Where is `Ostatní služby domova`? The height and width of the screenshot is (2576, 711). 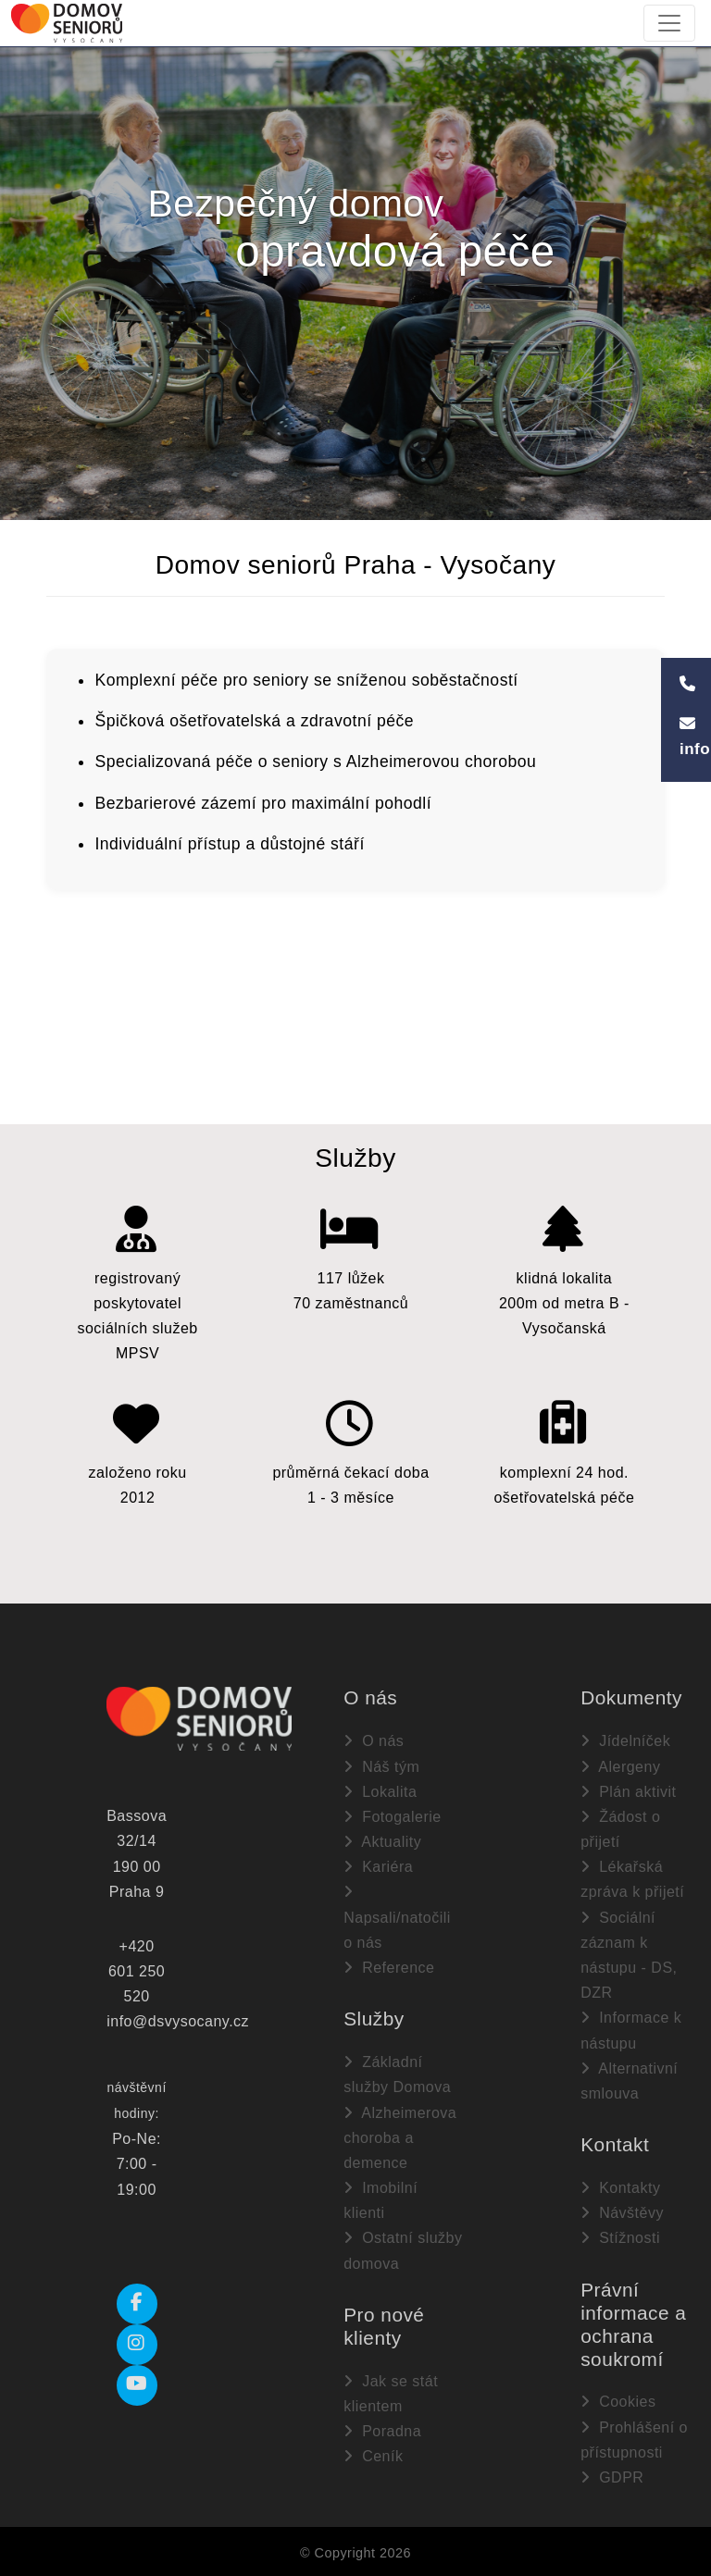
Ostatní služby domova is located at coordinates (402, 2250).